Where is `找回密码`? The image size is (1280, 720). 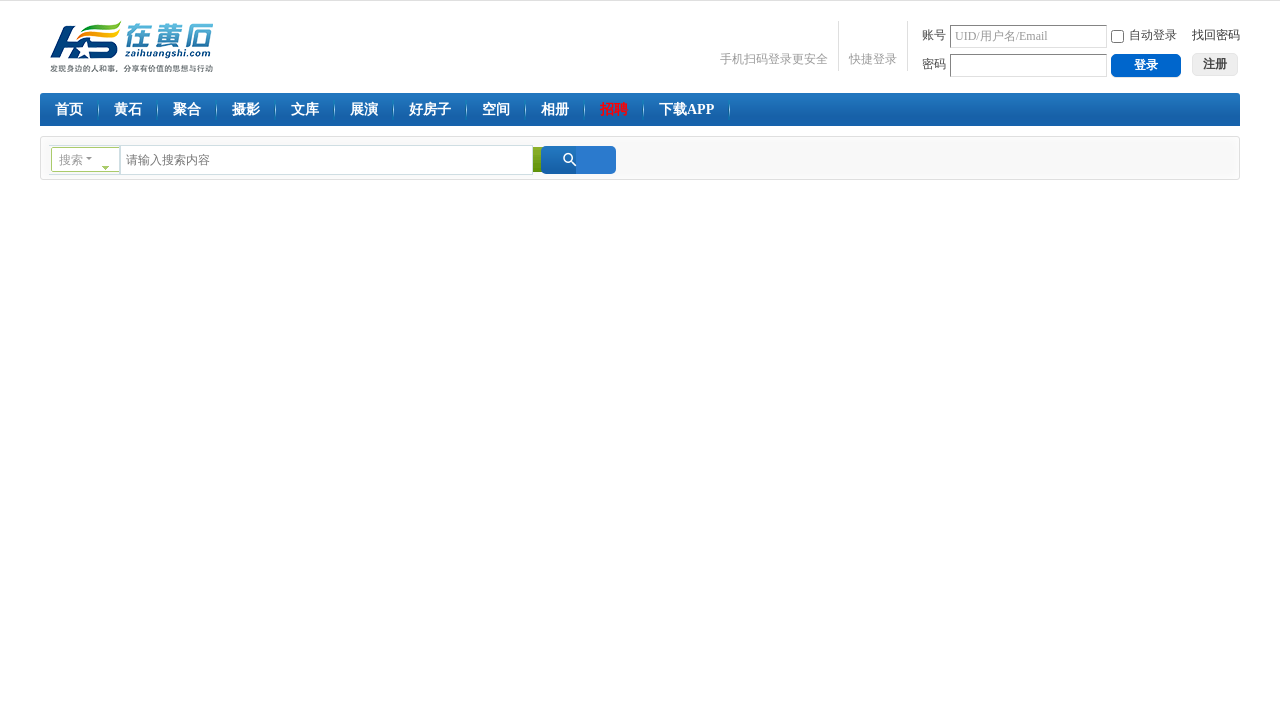
找回密码 is located at coordinates (1216, 35).